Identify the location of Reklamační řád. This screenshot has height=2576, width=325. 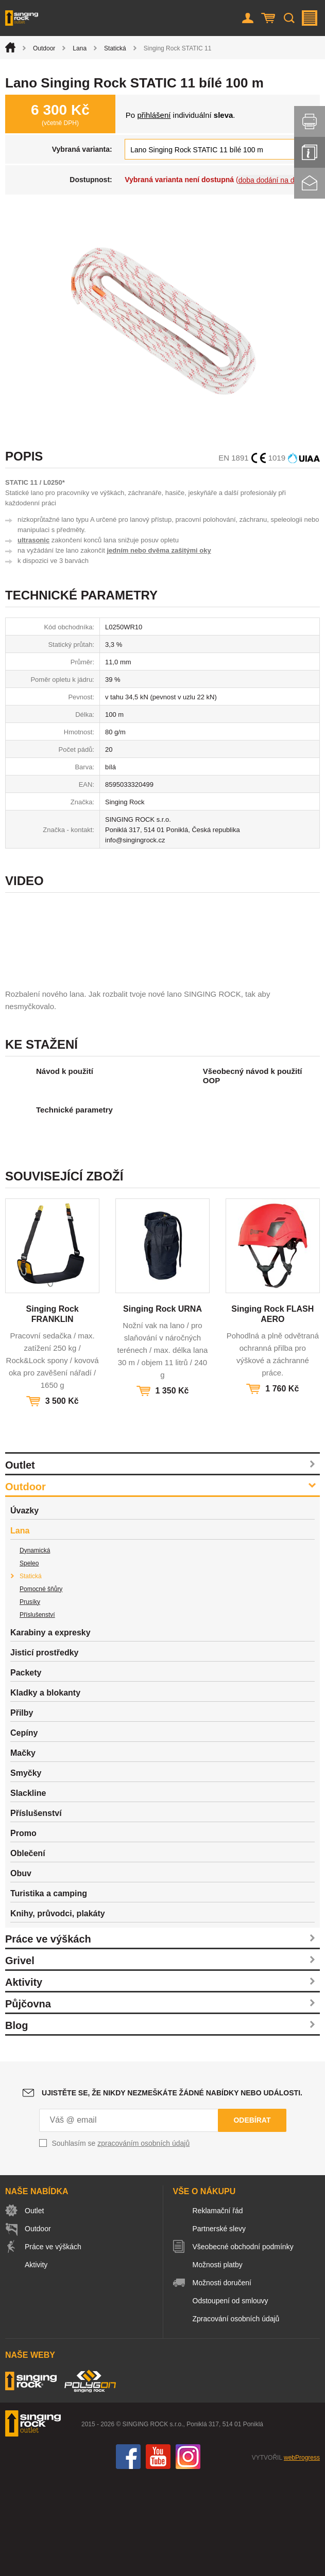
(218, 2310).